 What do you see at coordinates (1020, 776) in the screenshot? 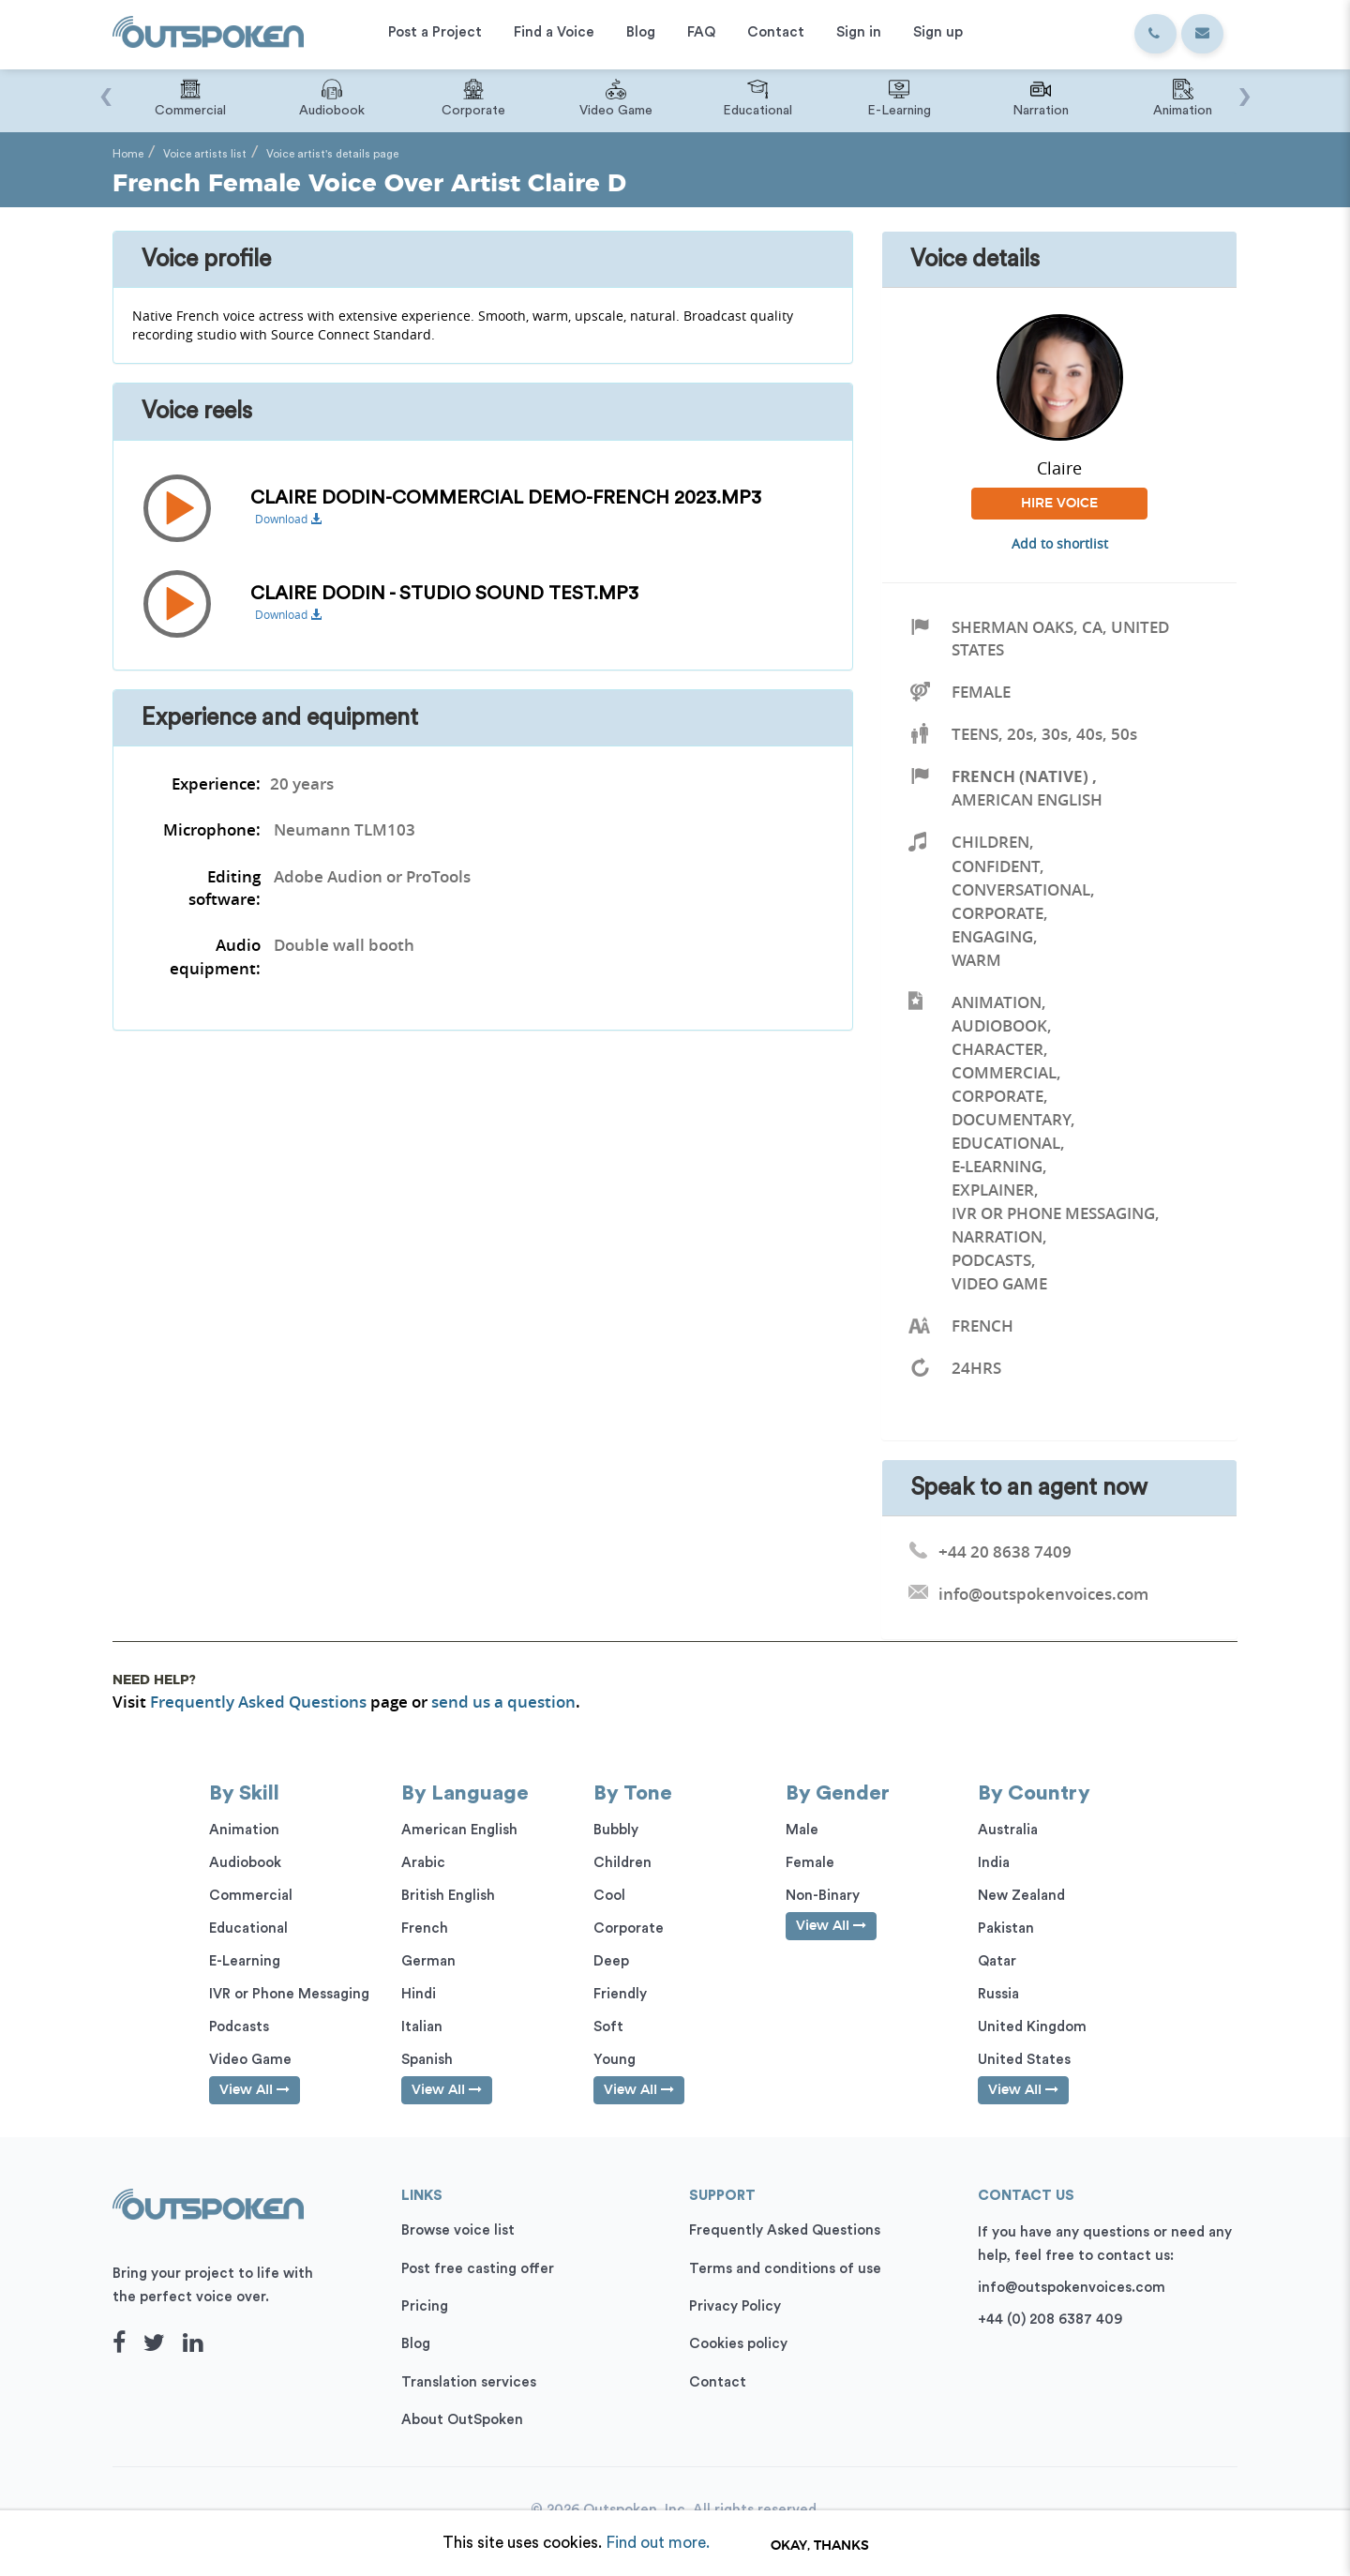
I see `French (Native)` at bounding box center [1020, 776].